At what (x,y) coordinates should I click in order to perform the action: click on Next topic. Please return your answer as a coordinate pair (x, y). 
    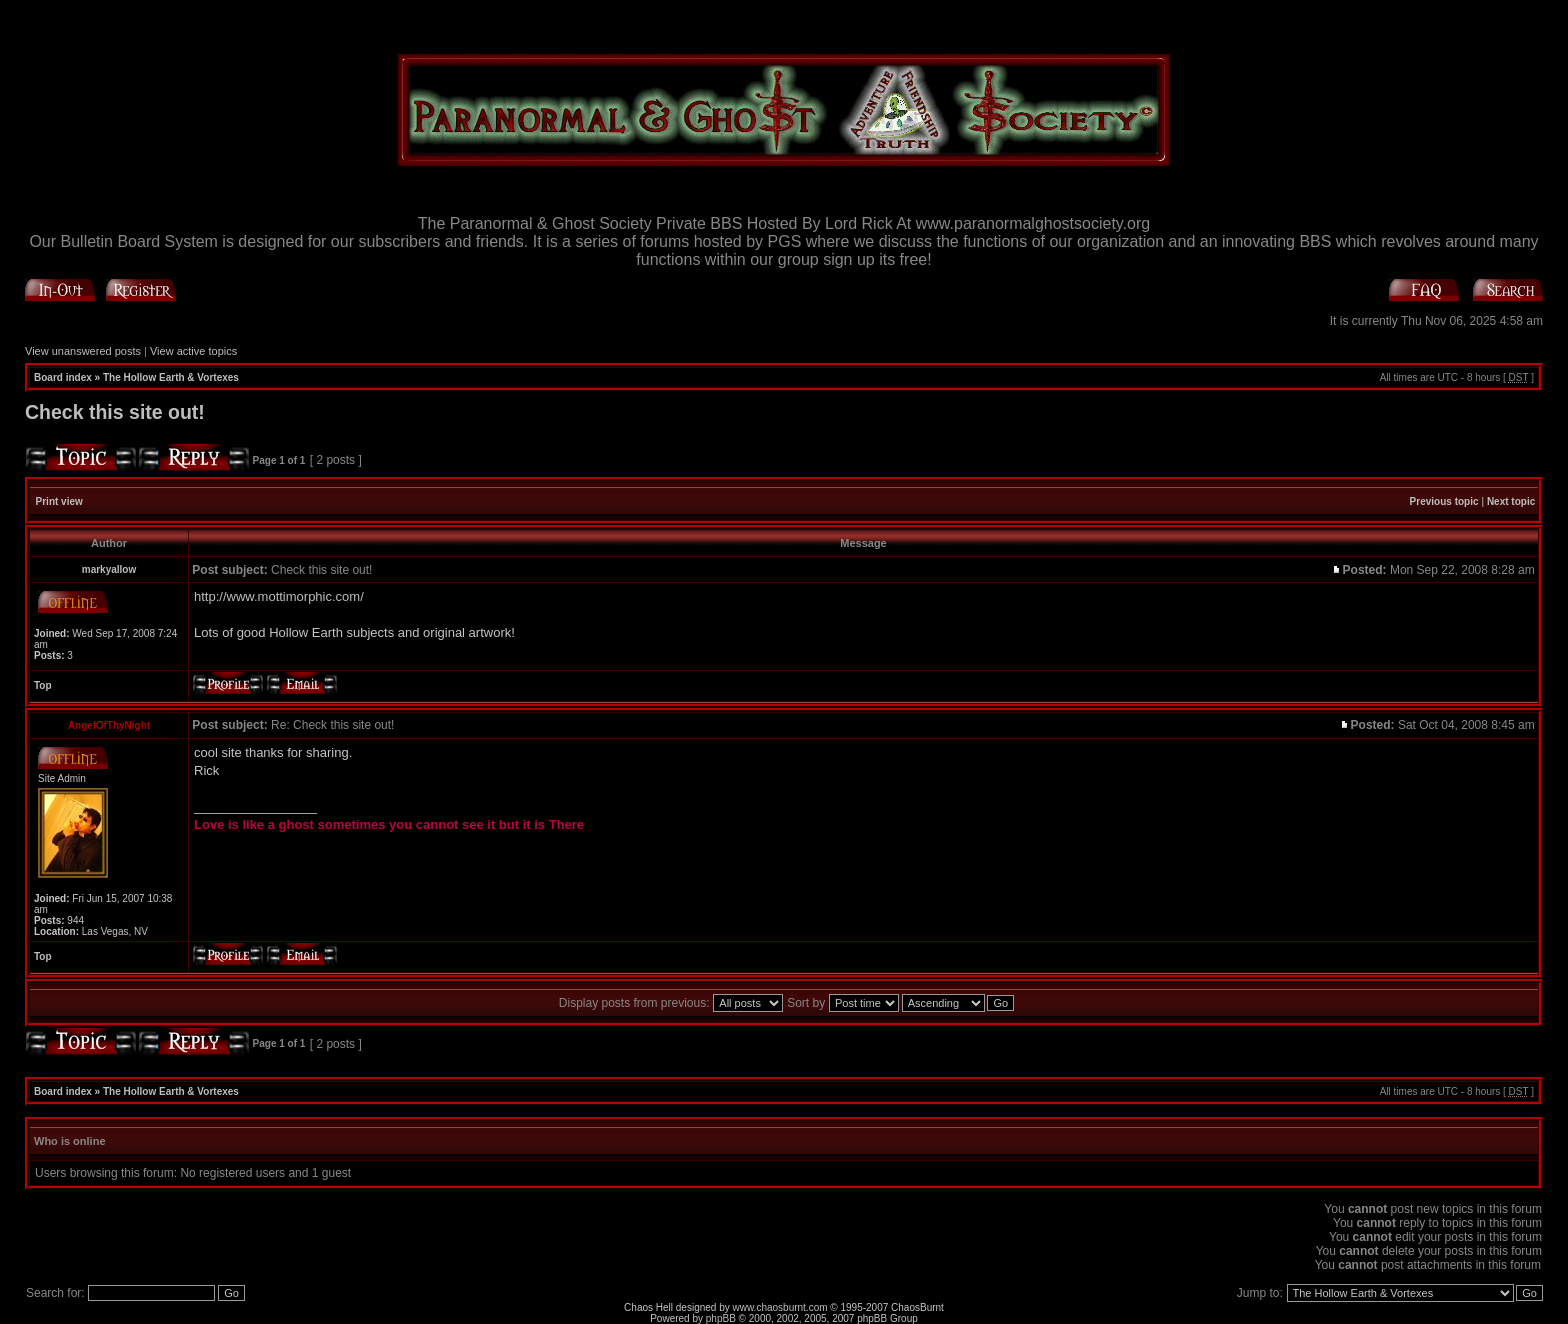
    Looking at the image, I should click on (1511, 501).